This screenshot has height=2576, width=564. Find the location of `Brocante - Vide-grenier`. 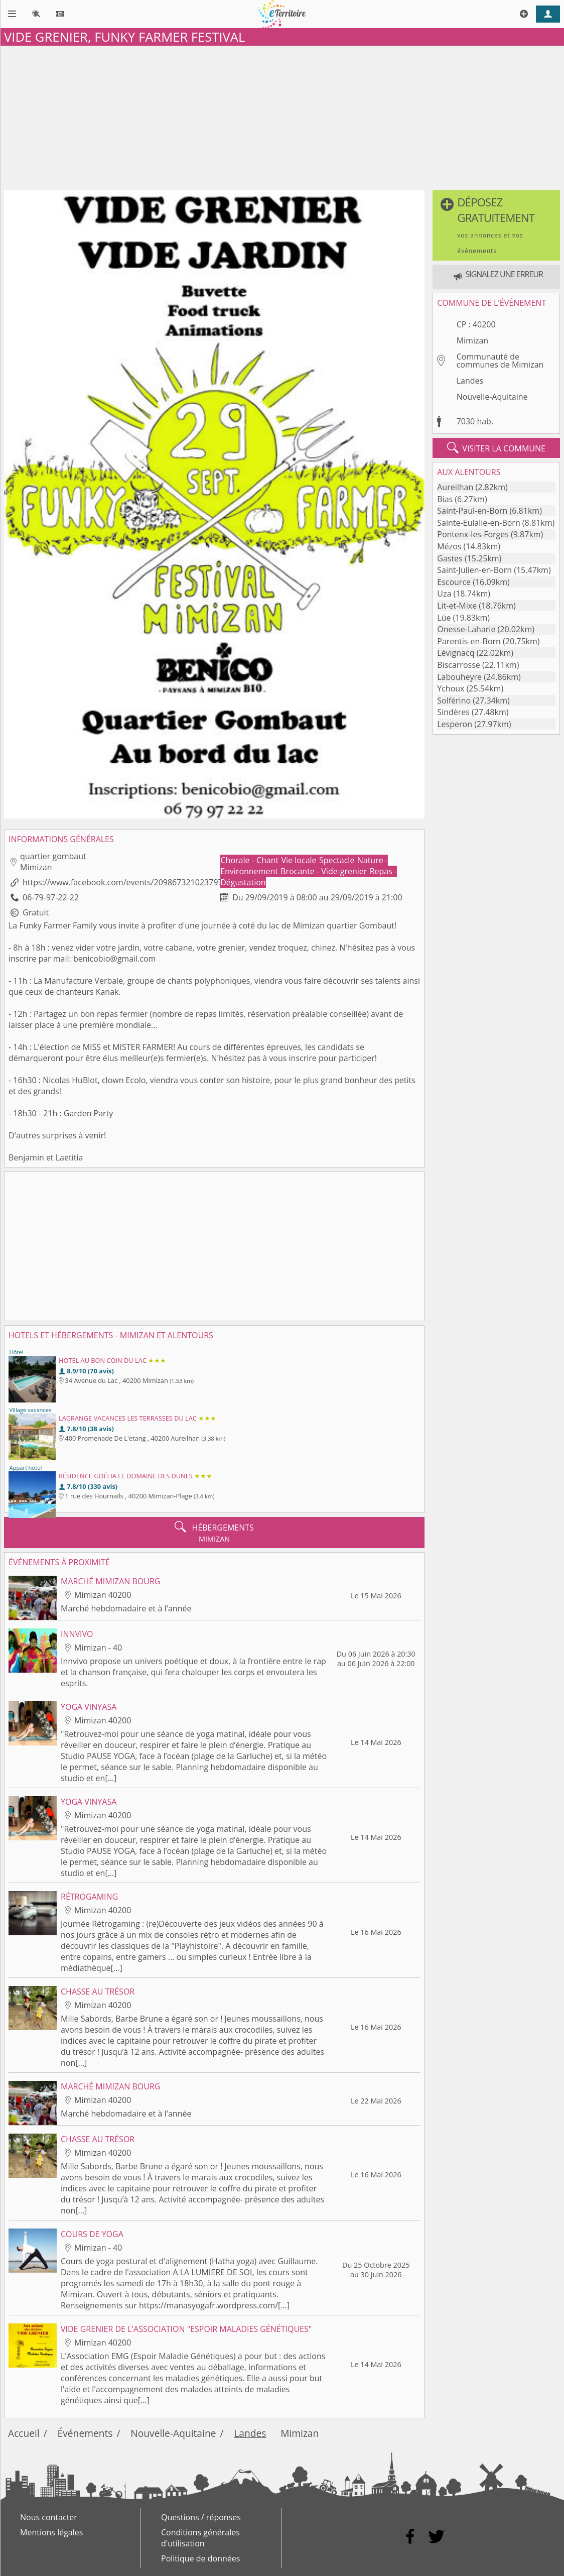

Brocante - Vide-grenier is located at coordinates (324, 871).